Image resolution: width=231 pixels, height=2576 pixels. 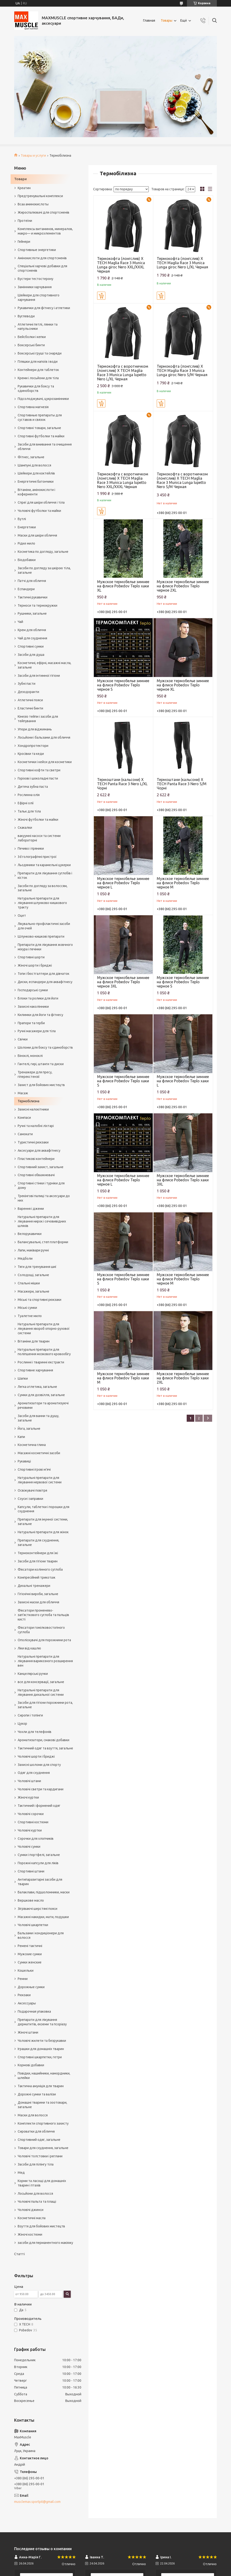 I want to click on Маски для волосся, so click(x=33, y=2115).